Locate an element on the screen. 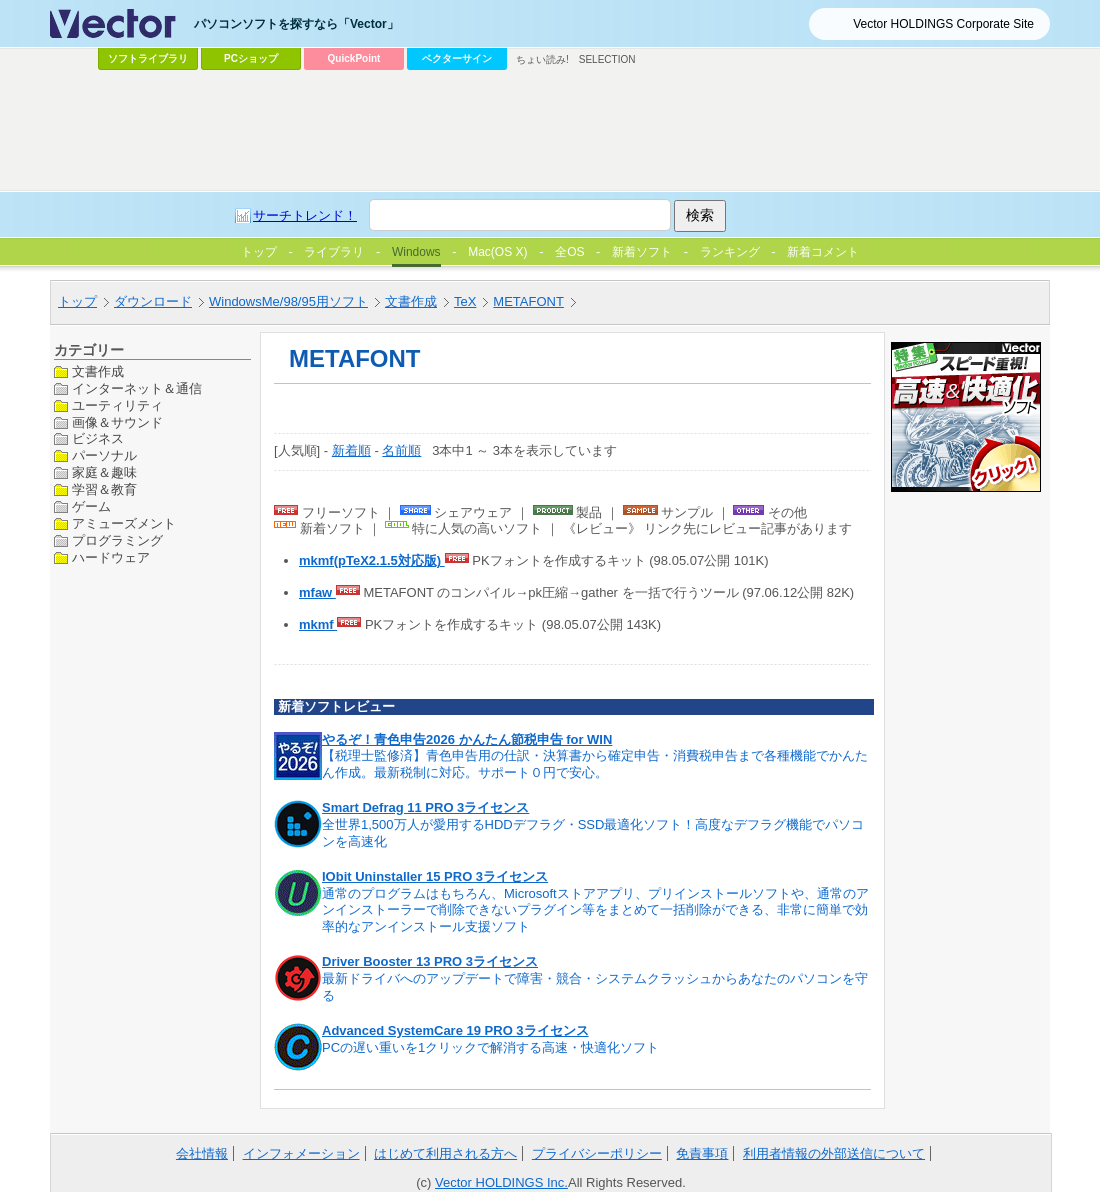 This screenshot has width=1100, height=1192. 通常のプログラムはもちろん、Microsoftストアアプリ、プリインストールソフトや、通常のアンインストーラーで削除できないプラグイン等をまとめて一括削除ができる、非常に簡単で効率的なアンインストール支援ソフト is located at coordinates (595, 910).